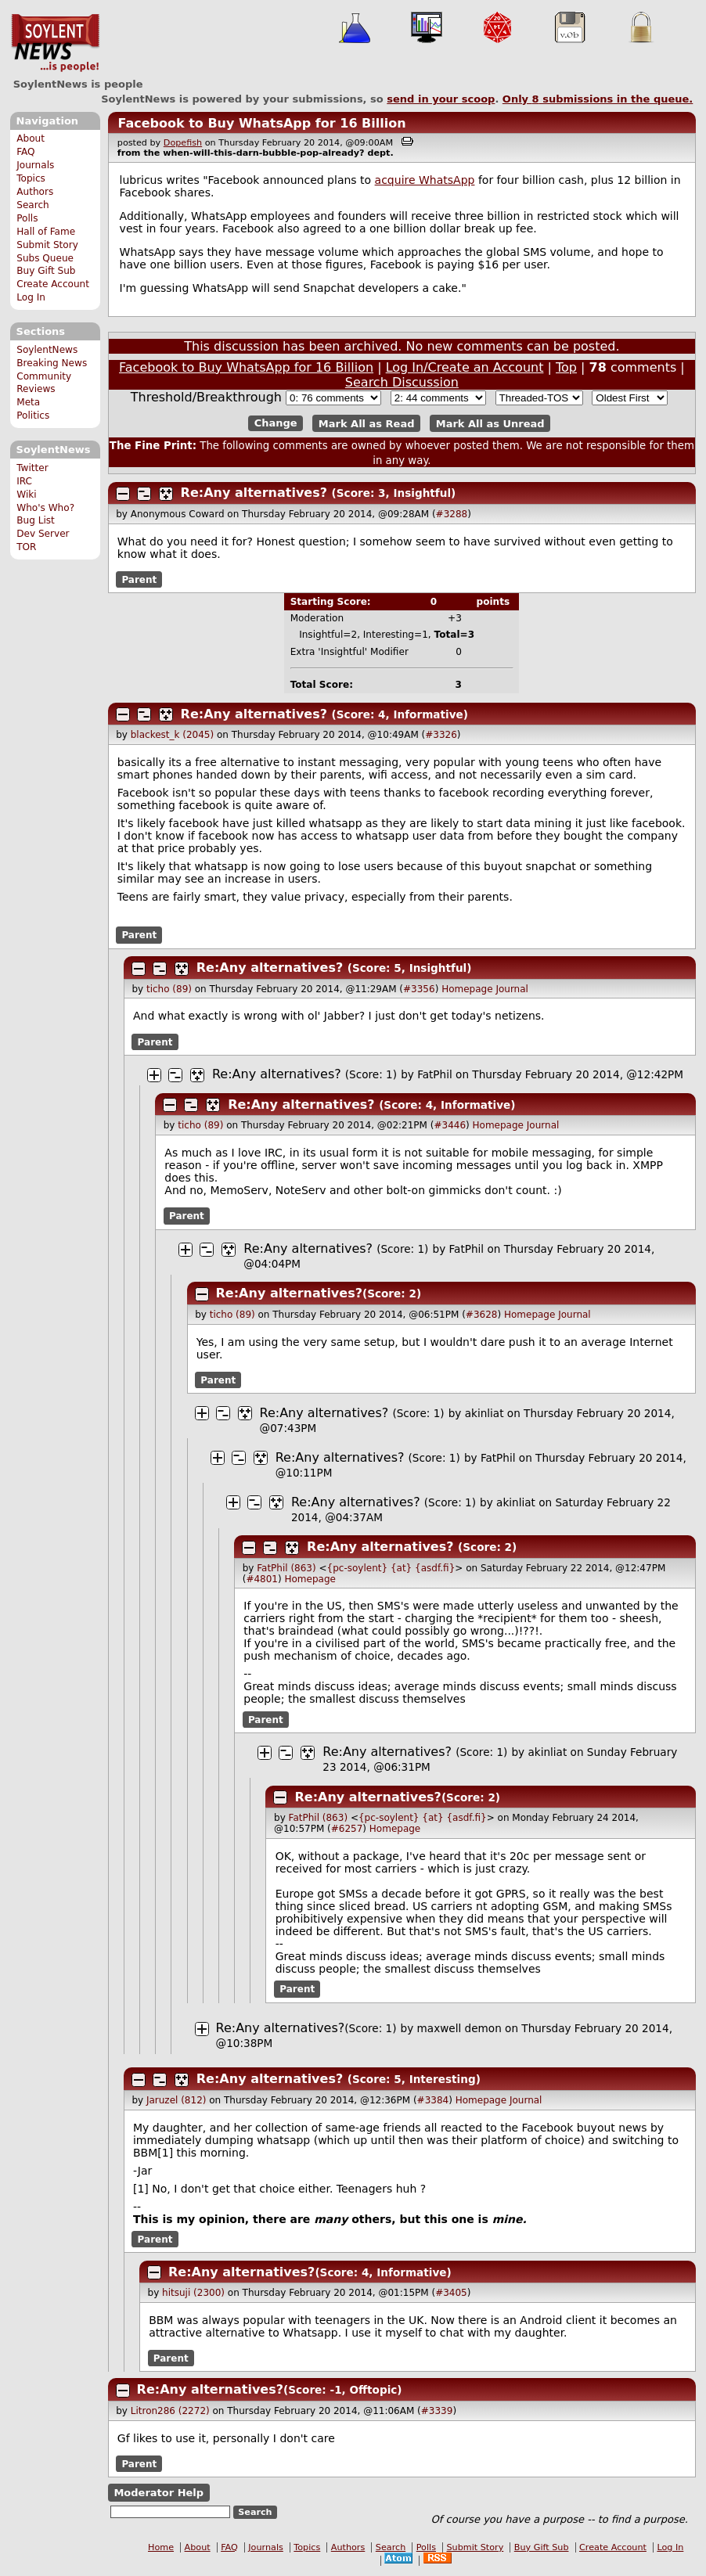  I want to click on Mark All as Unread, so click(490, 423).